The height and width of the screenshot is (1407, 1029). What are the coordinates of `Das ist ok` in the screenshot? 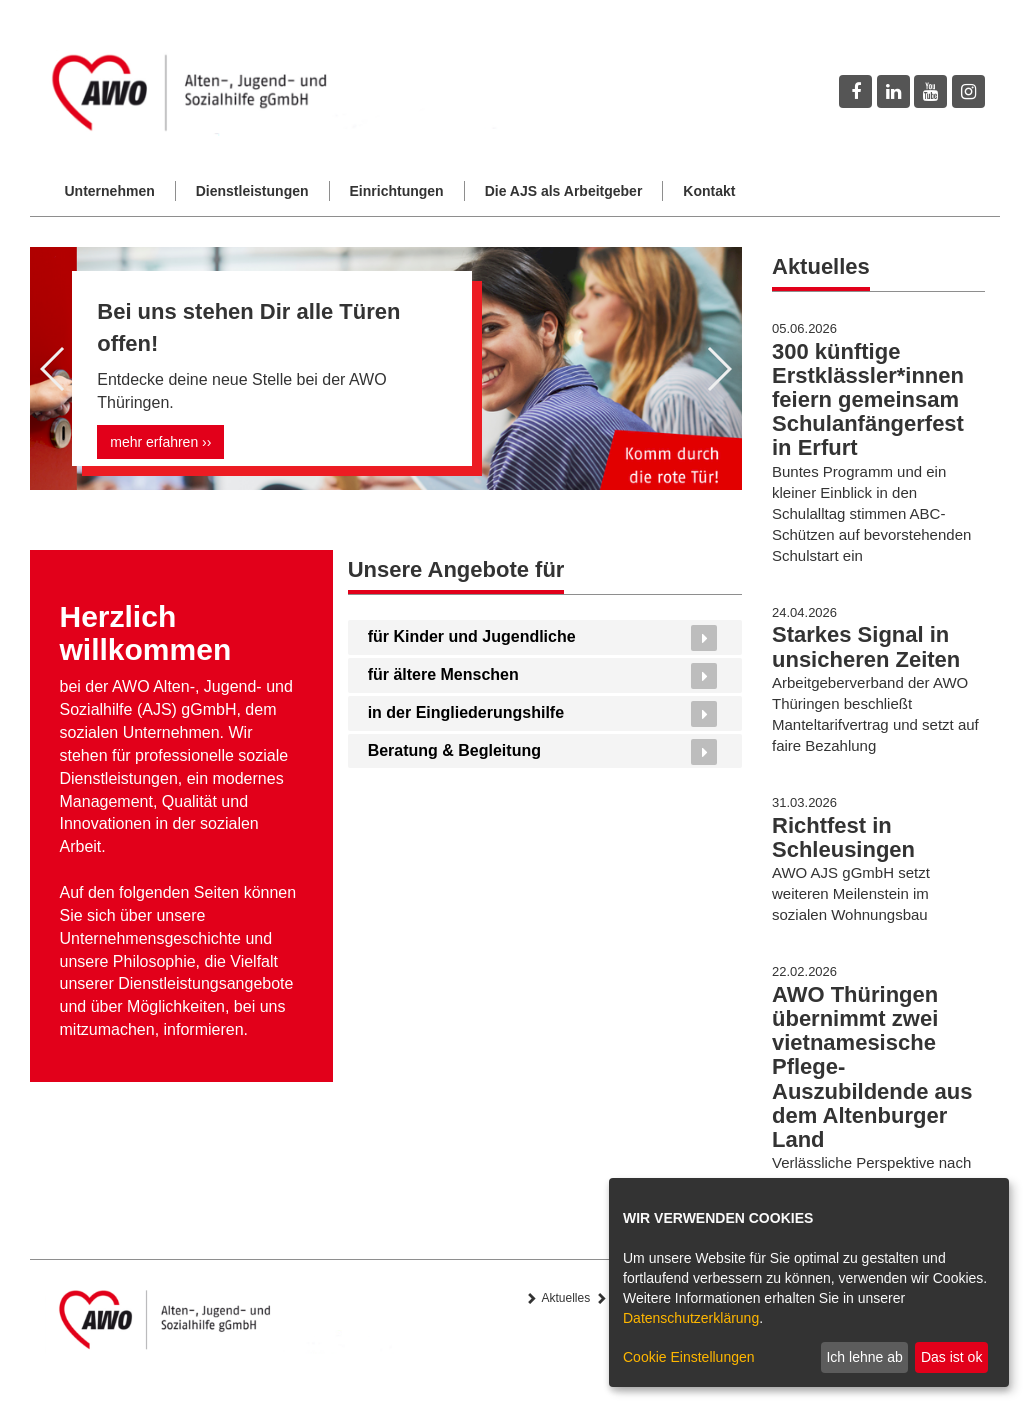 It's located at (951, 1357).